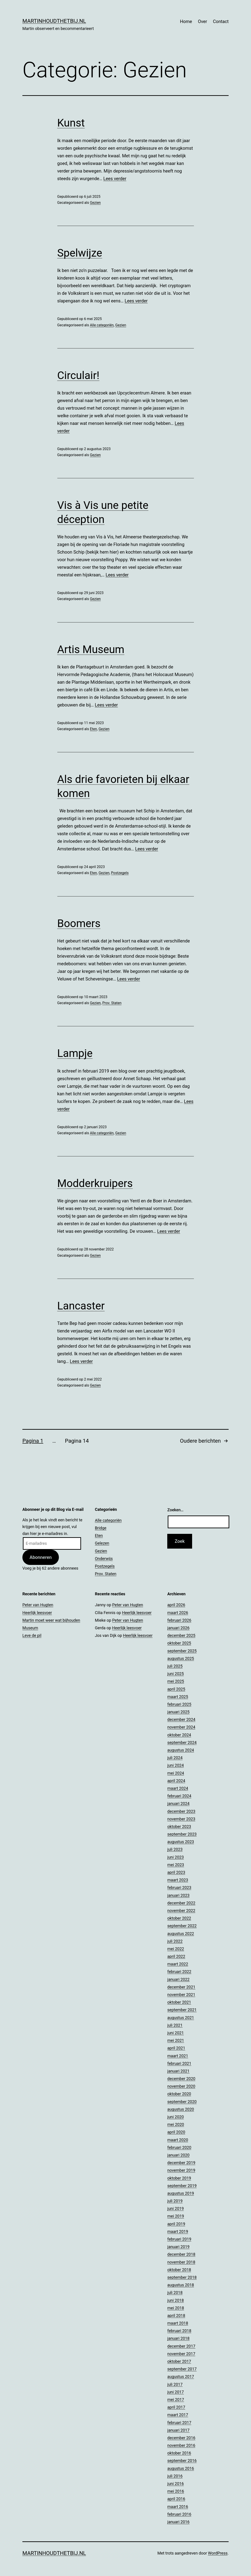 This screenshot has height=2576, width=251. Describe the element at coordinates (178, 2246) in the screenshot. I see `januari 2019` at that location.